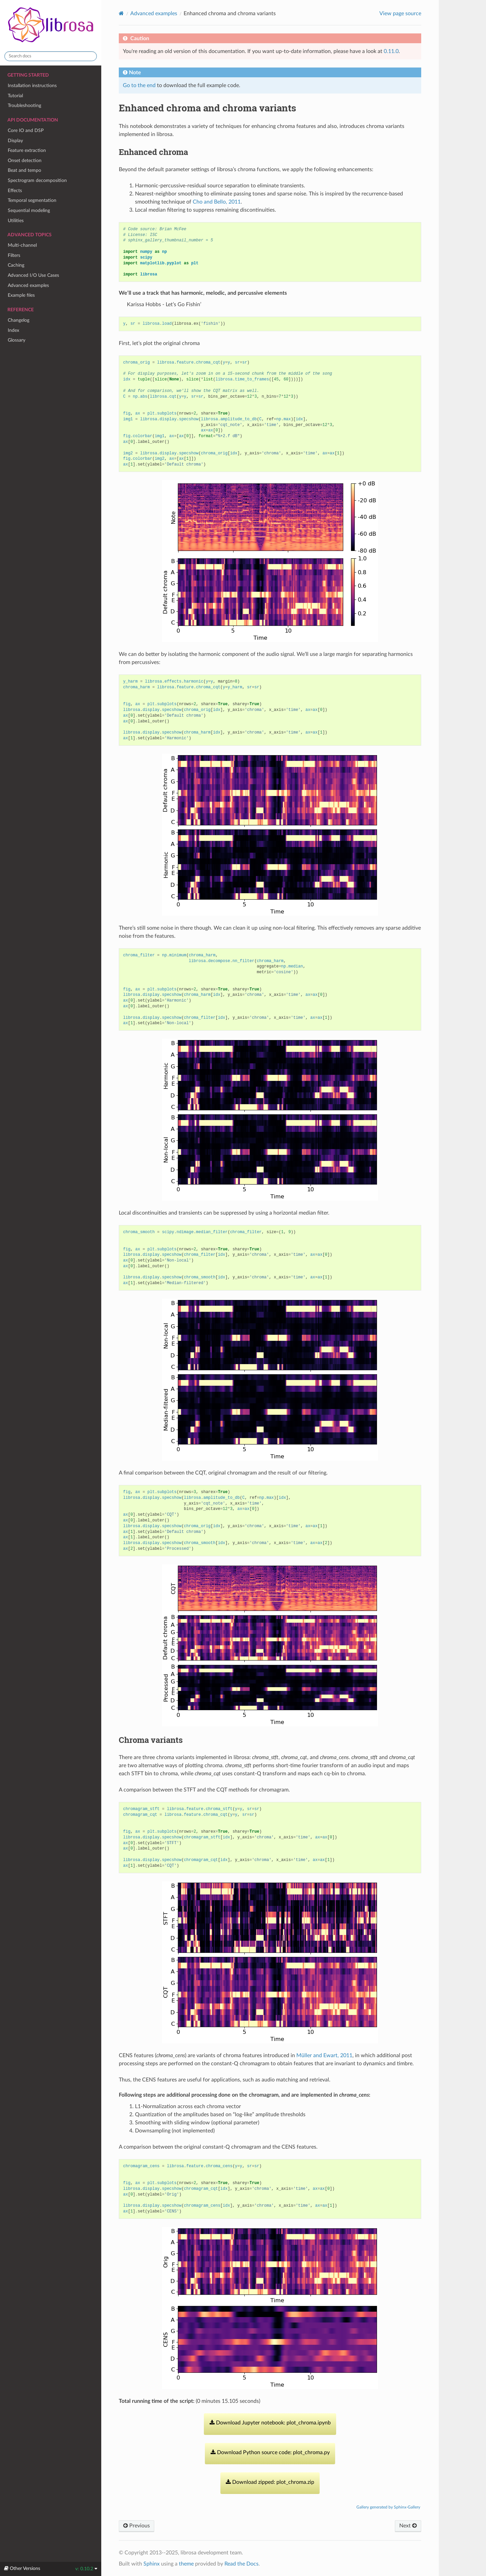 The height and width of the screenshot is (2576, 486). What do you see at coordinates (388, 2507) in the screenshot?
I see `Gallery generated by Sphinx-Gallery` at bounding box center [388, 2507].